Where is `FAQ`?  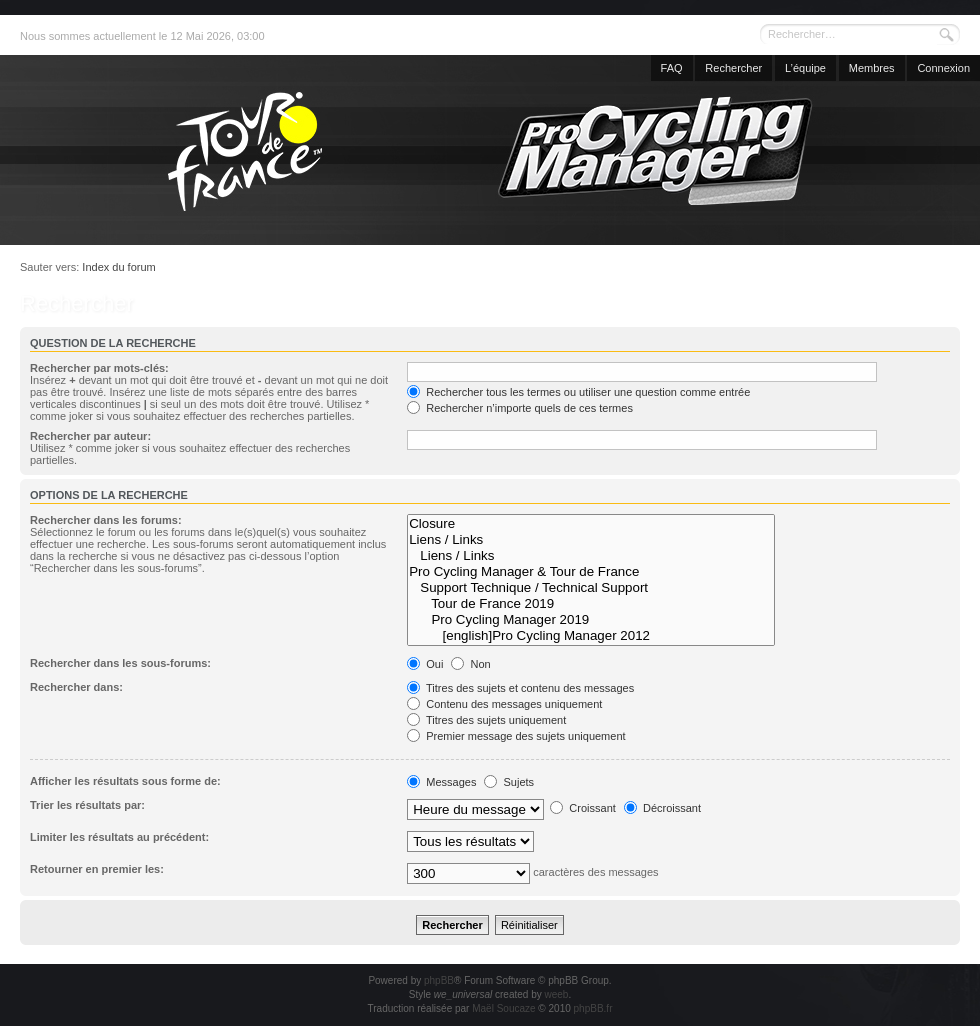
FAQ is located at coordinates (672, 68).